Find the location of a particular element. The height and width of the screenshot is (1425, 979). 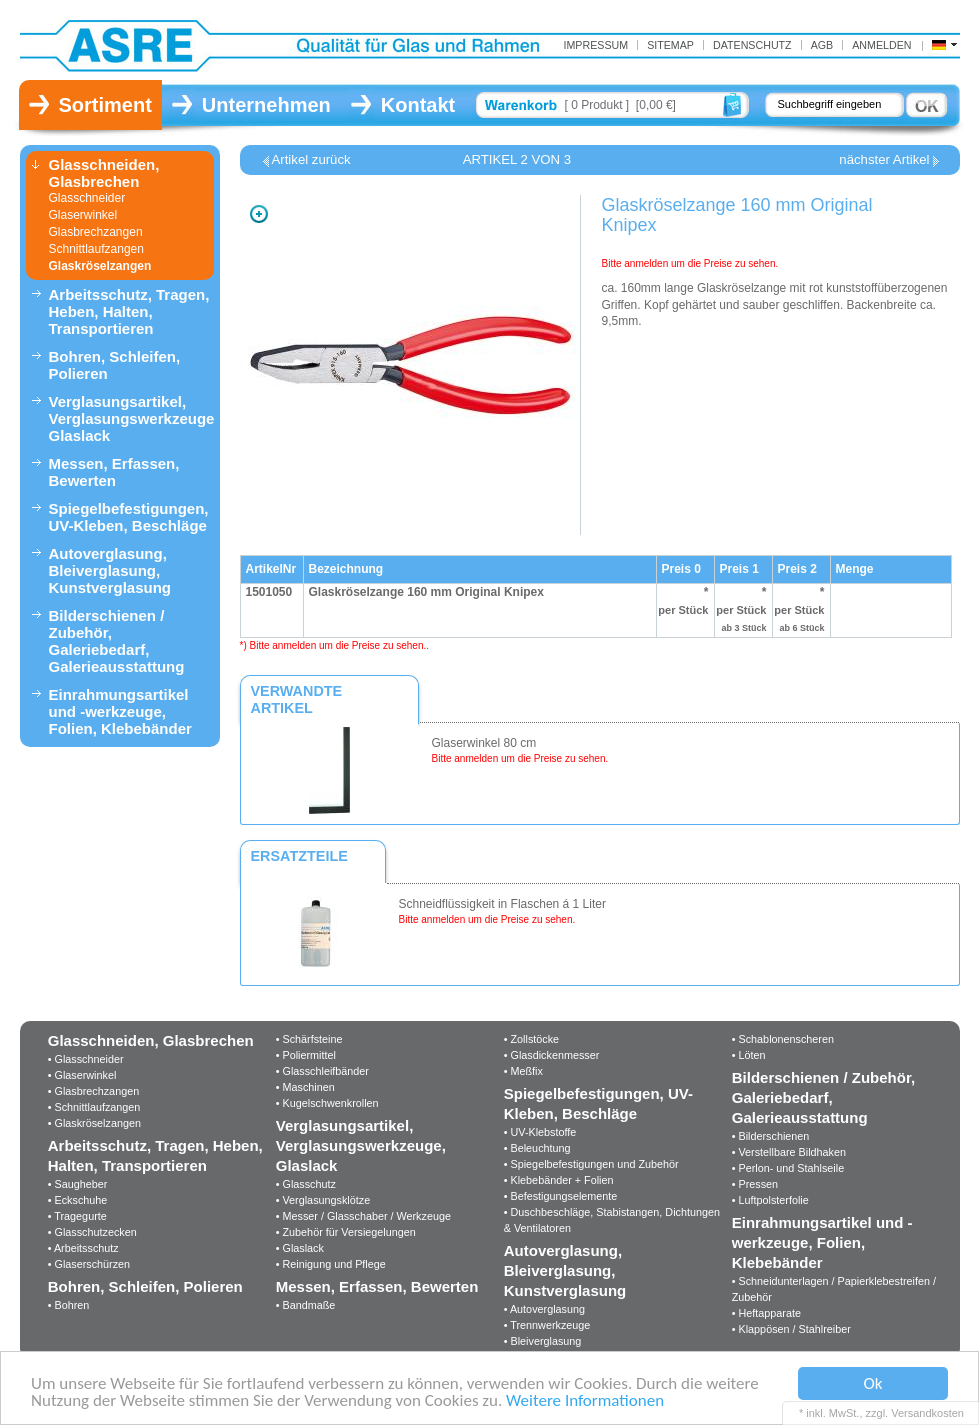

• Perlon- und Stahlseile is located at coordinates (788, 1168).